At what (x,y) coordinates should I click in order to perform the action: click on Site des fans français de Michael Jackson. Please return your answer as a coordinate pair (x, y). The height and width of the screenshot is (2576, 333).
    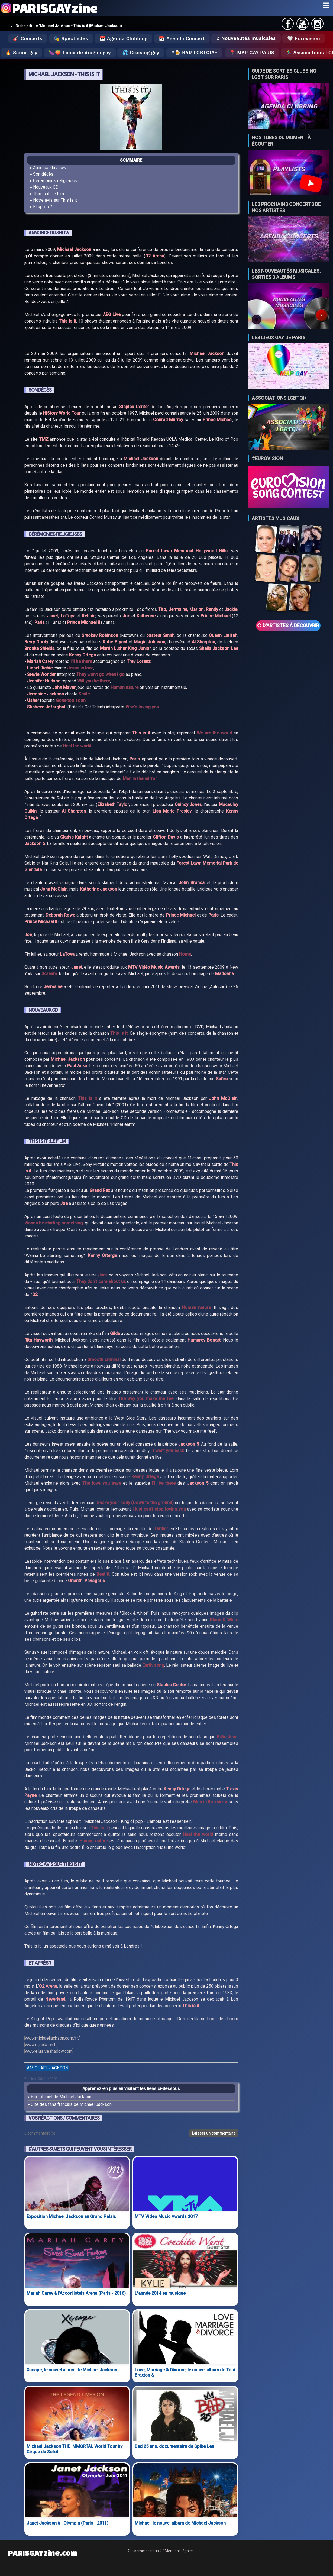
    Looking at the image, I should click on (71, 2104).